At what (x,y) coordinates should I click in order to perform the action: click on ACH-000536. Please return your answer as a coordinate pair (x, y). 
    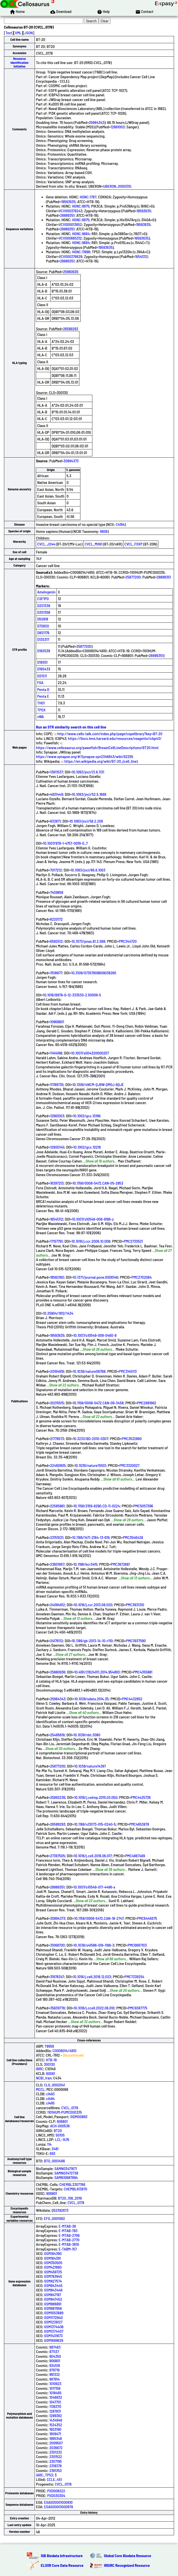
    Looking at the image, I should click on (60, 2125).